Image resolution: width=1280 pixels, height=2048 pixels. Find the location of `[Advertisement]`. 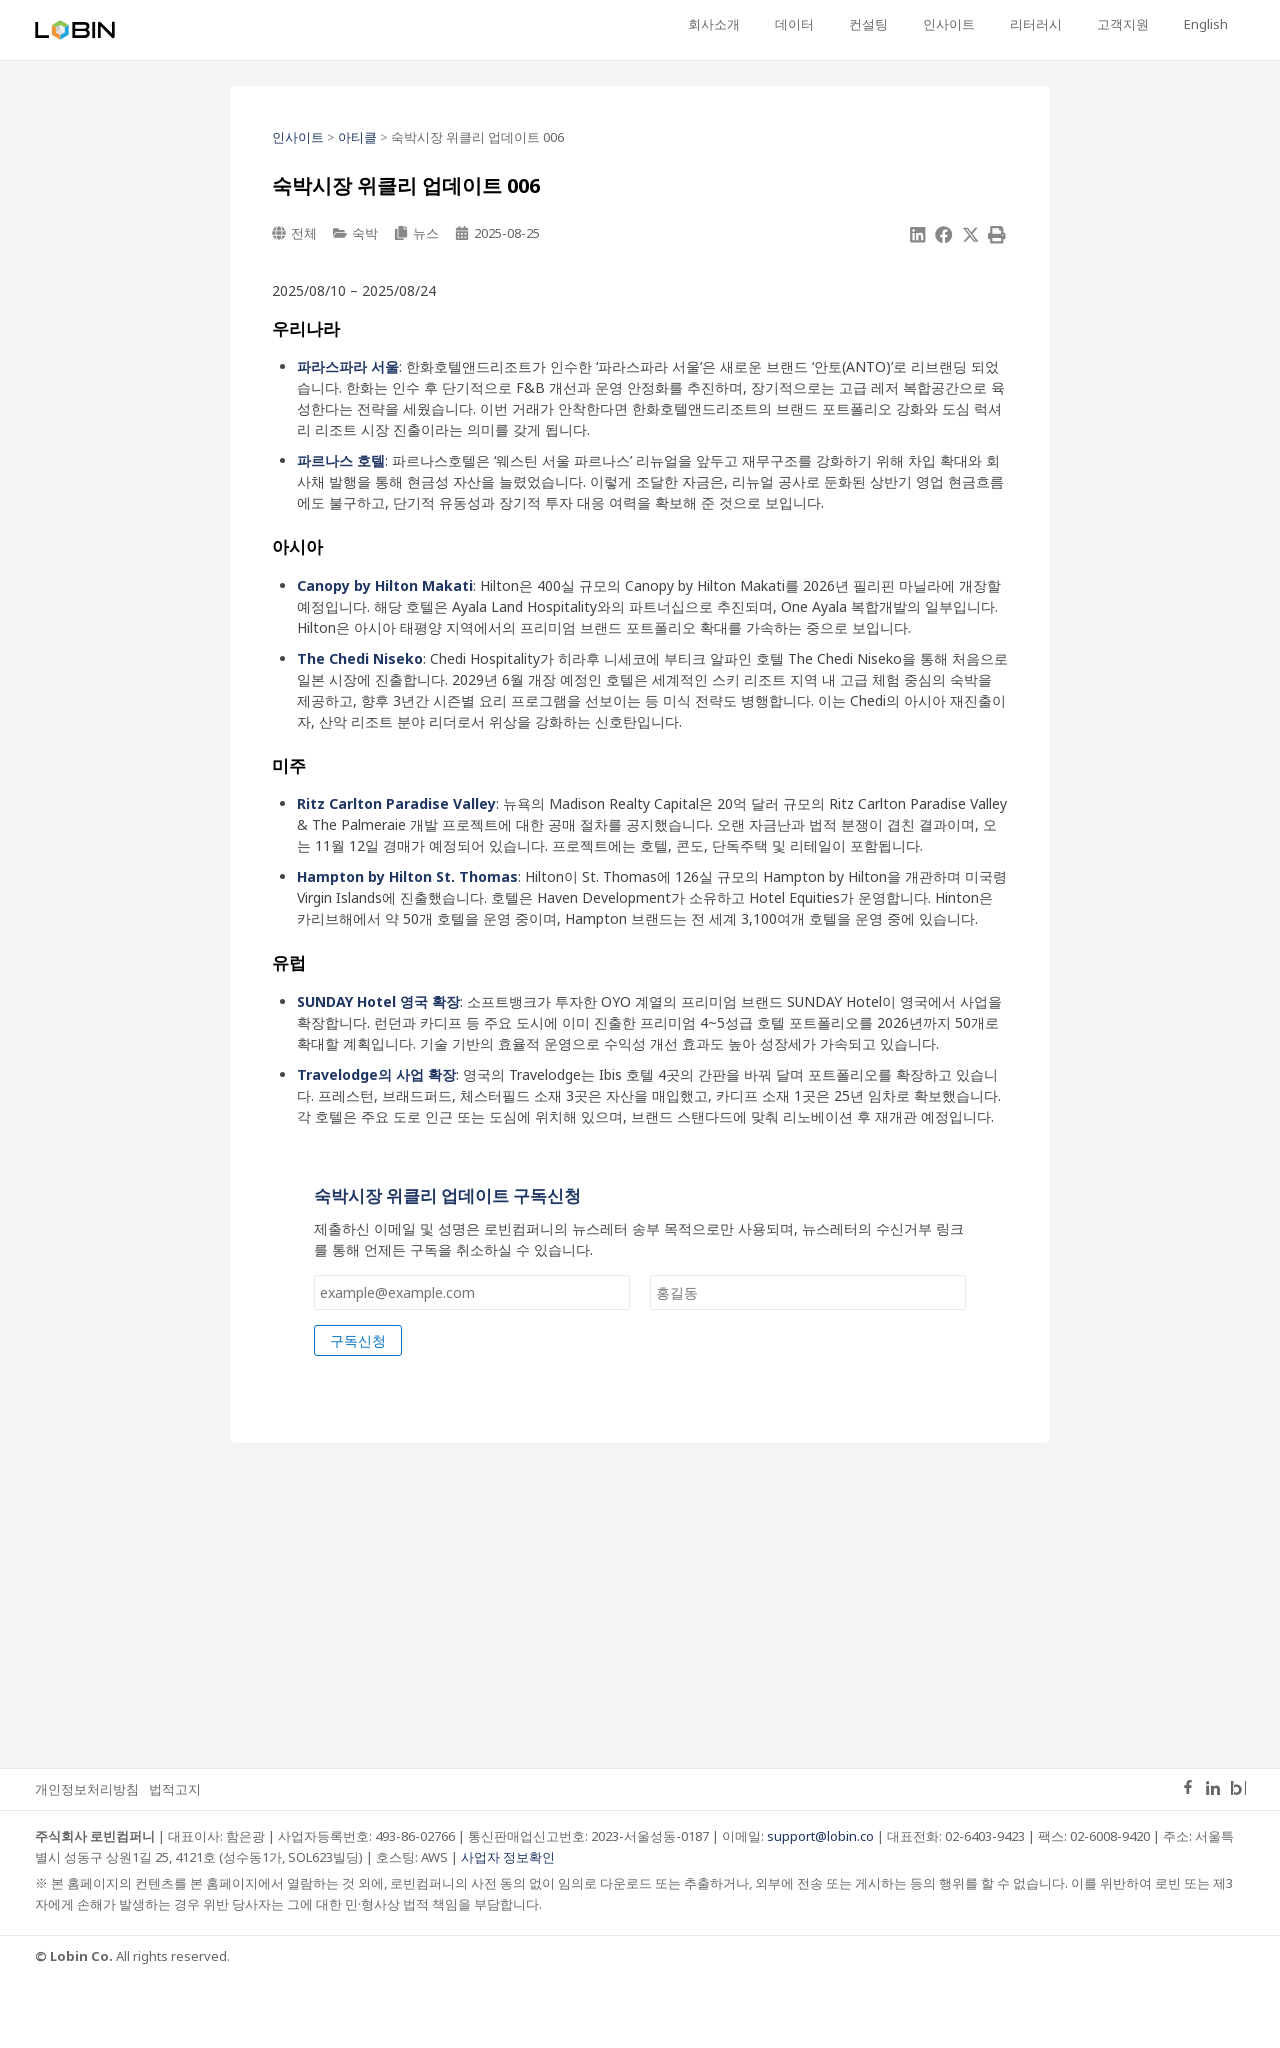

[Advertisement] is located at coordinates (640, 1674).